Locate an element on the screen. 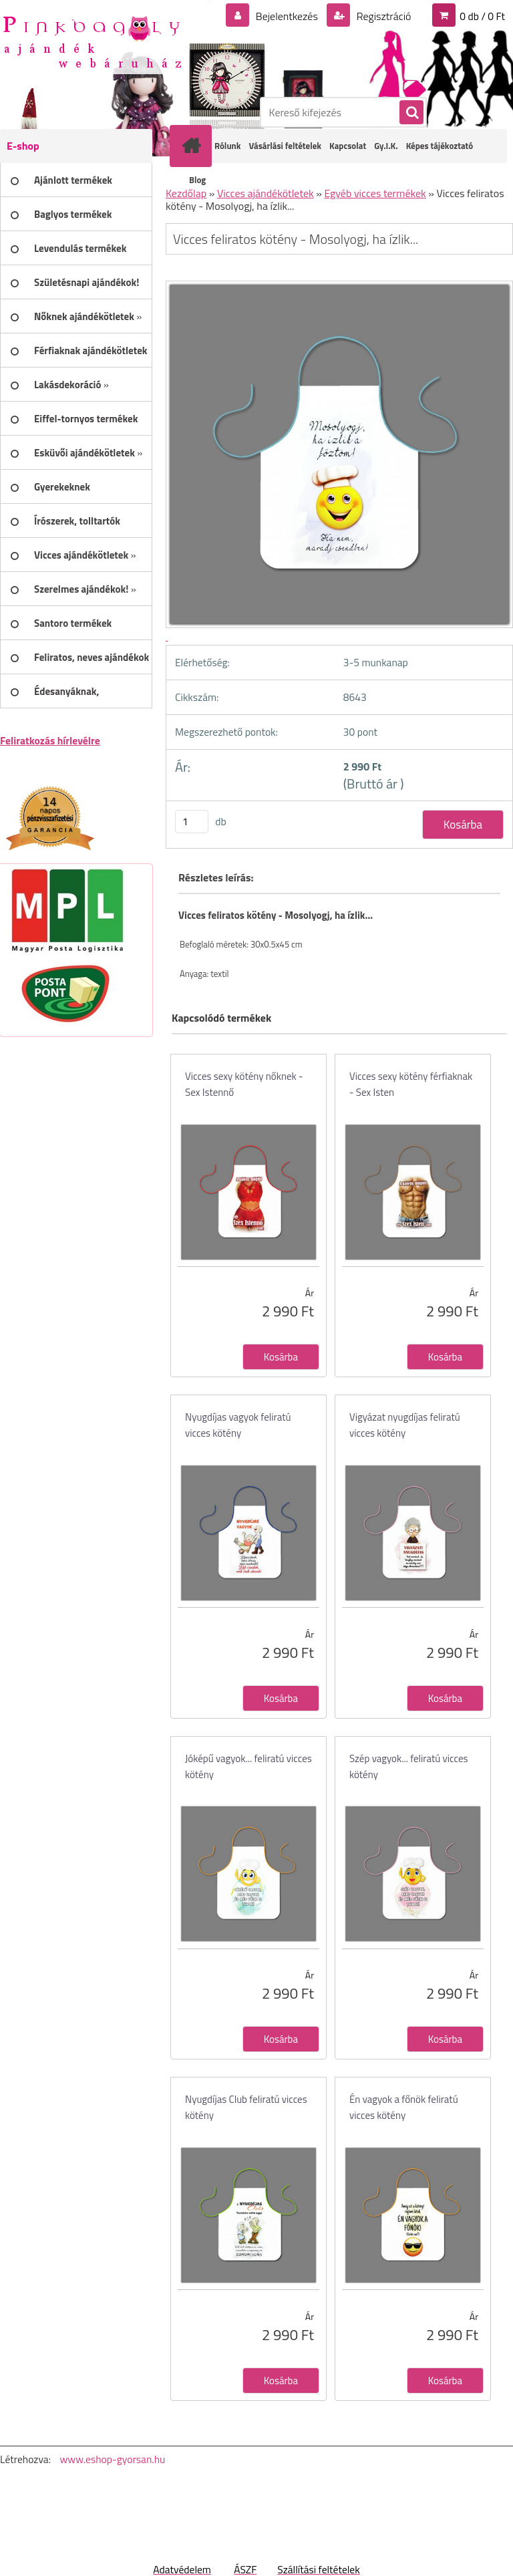 Image resolution: width=513 pixels, height=2576 pixels. Vicces sexy kötény férfiaknak - Sex Isten is located at coordinates (410, 1084).